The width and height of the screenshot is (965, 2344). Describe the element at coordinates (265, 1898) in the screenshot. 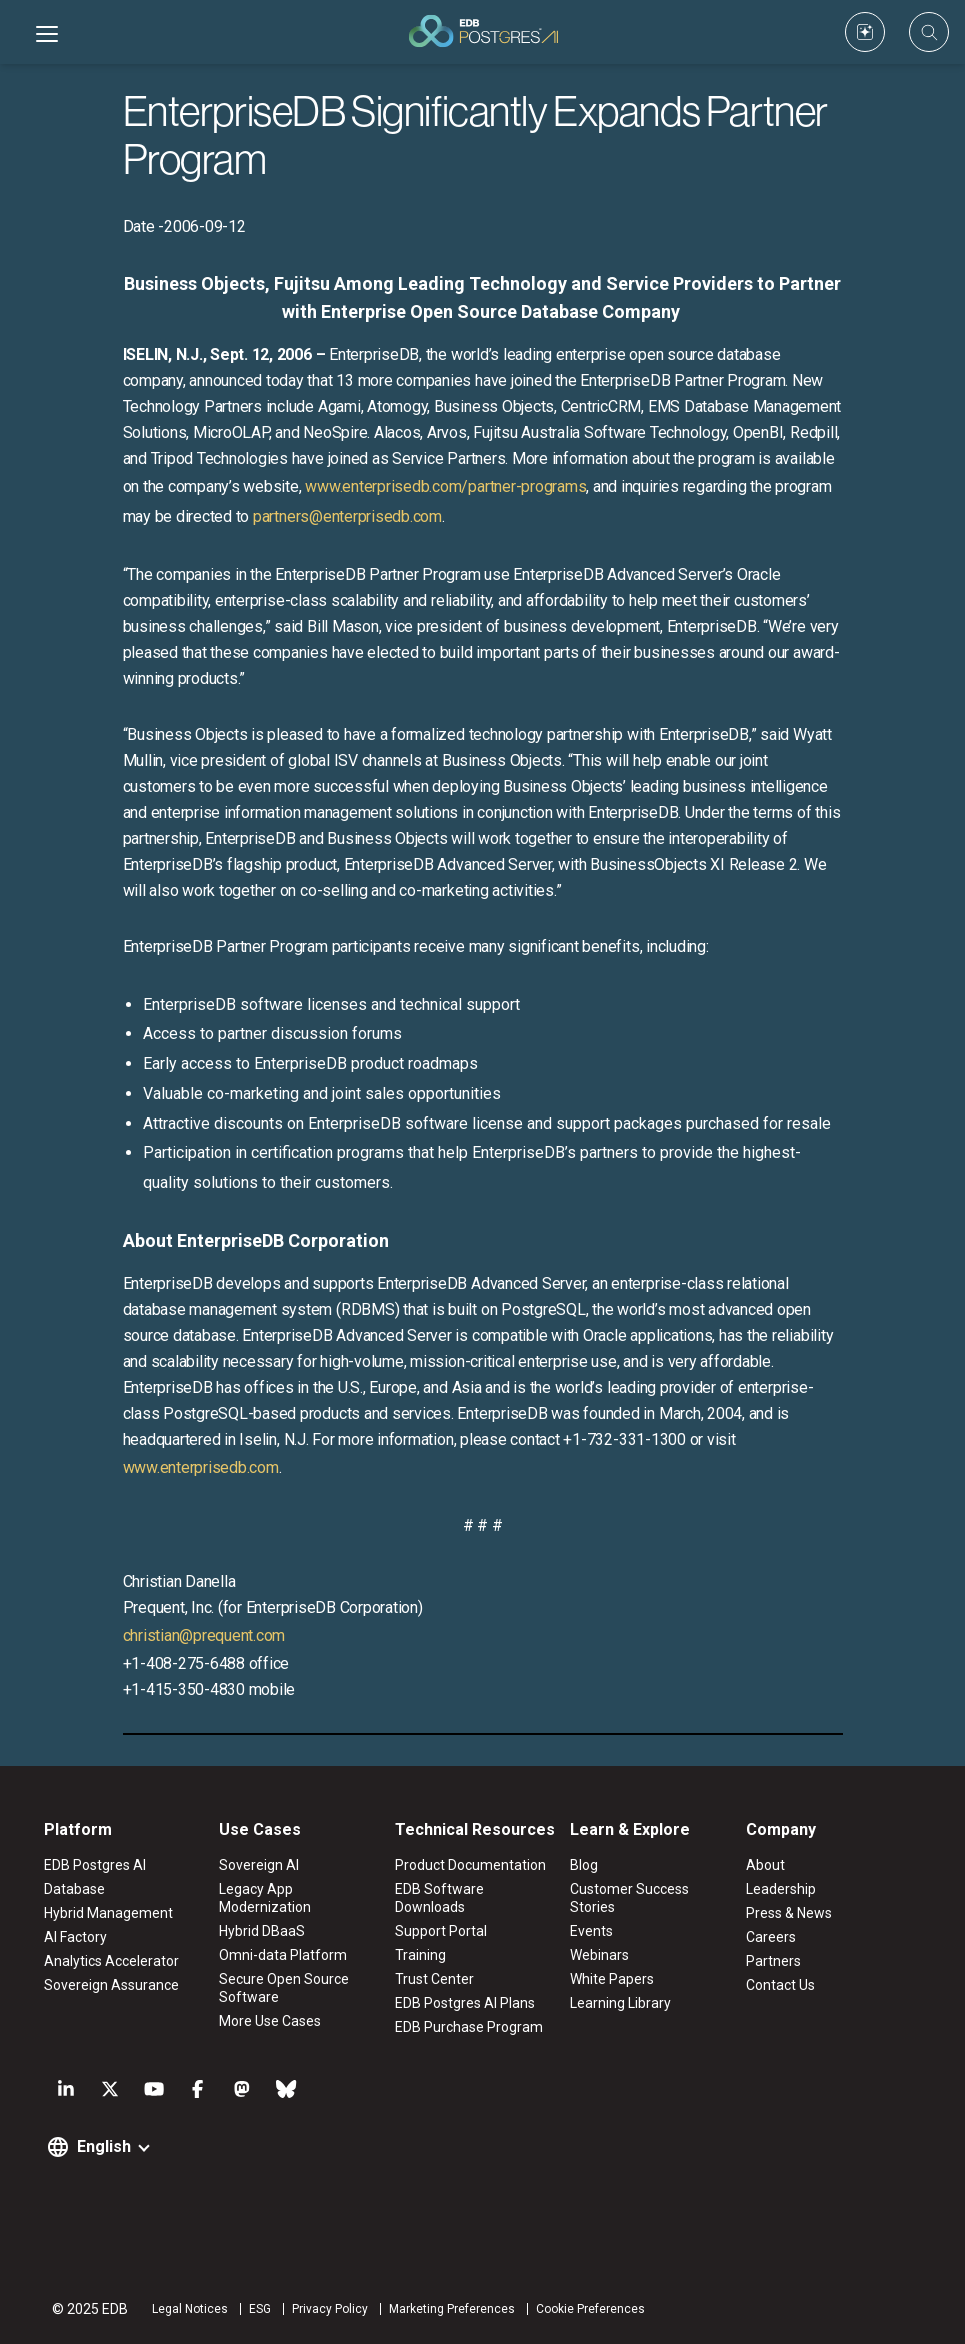

I see `Legacy App Modernization` at that location.